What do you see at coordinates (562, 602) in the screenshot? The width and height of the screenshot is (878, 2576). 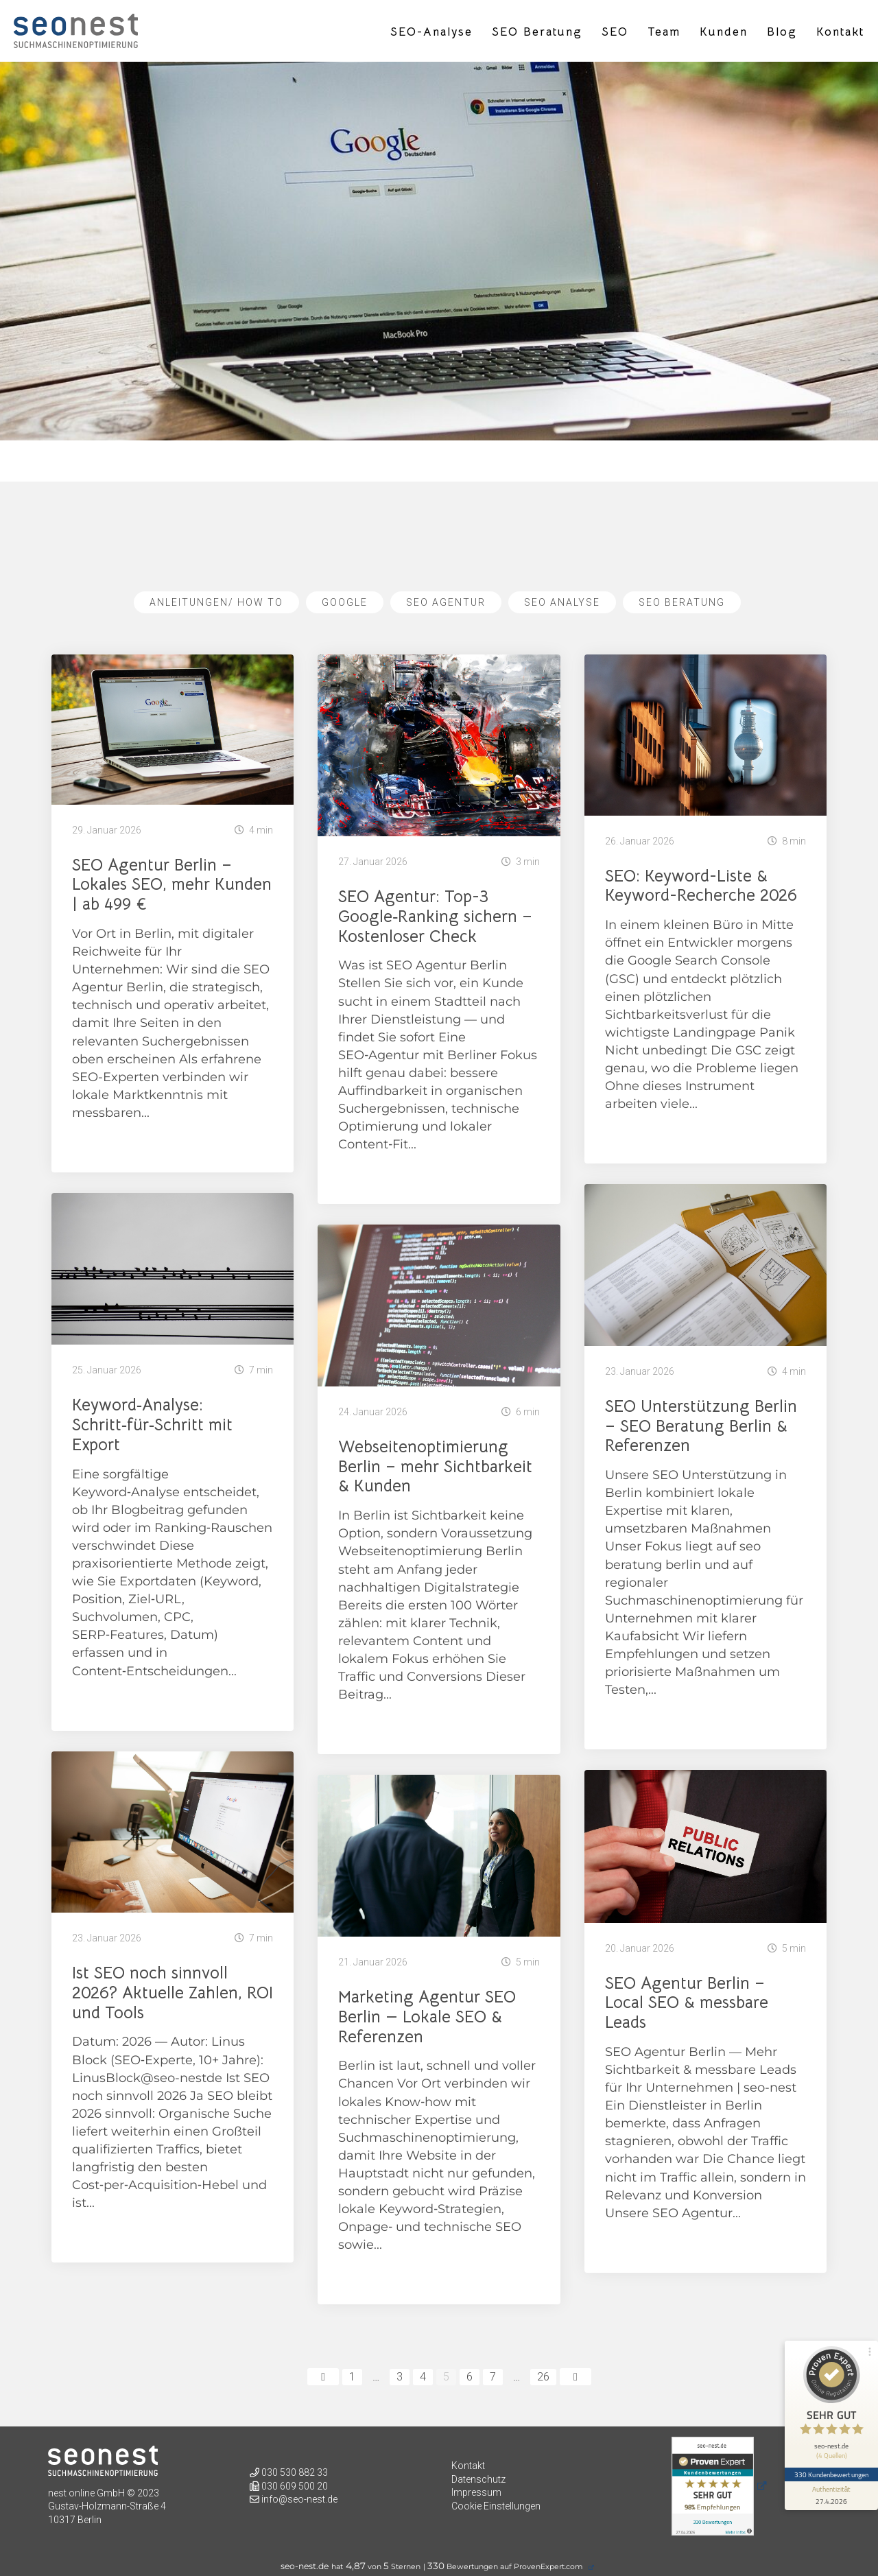 I see `SEO Analyse` at bounding box center [562, 602].